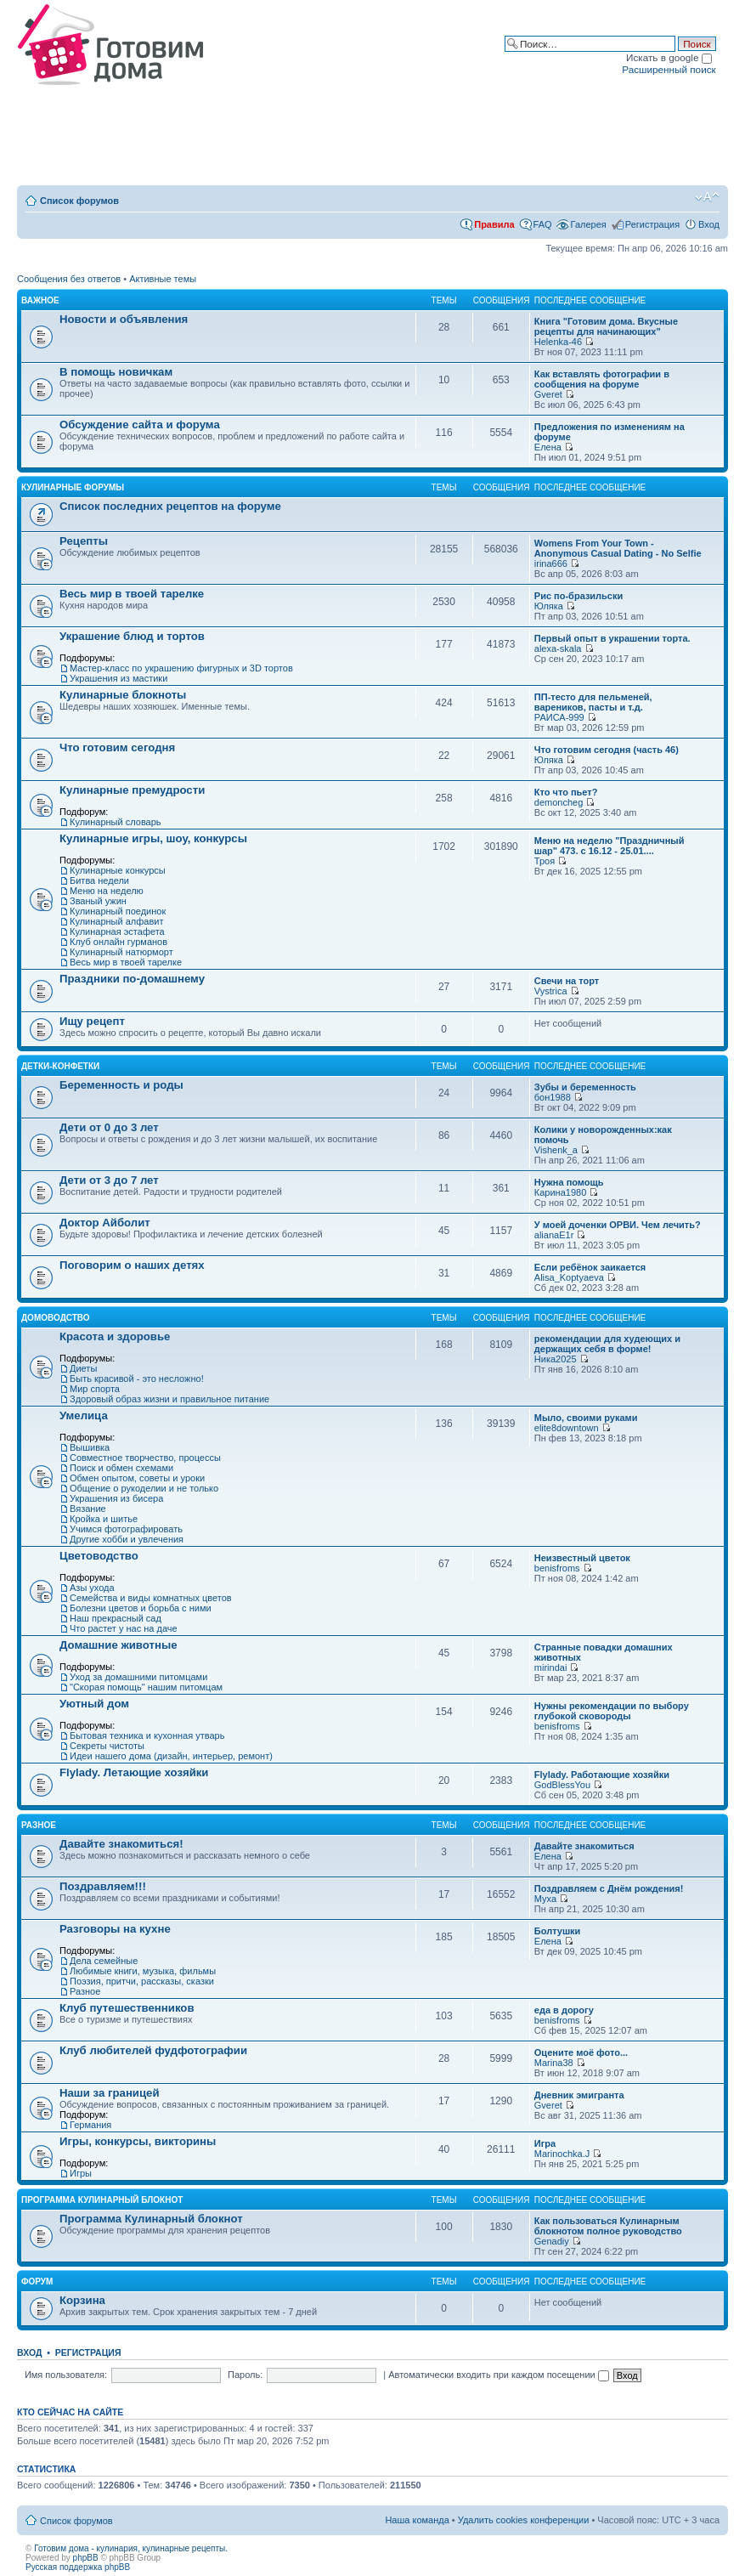 The width and height of the screenshot is (745, 2576). I want to click on Мастер-класс по украшению фигурных и 3D тортов, so click(181, 668).